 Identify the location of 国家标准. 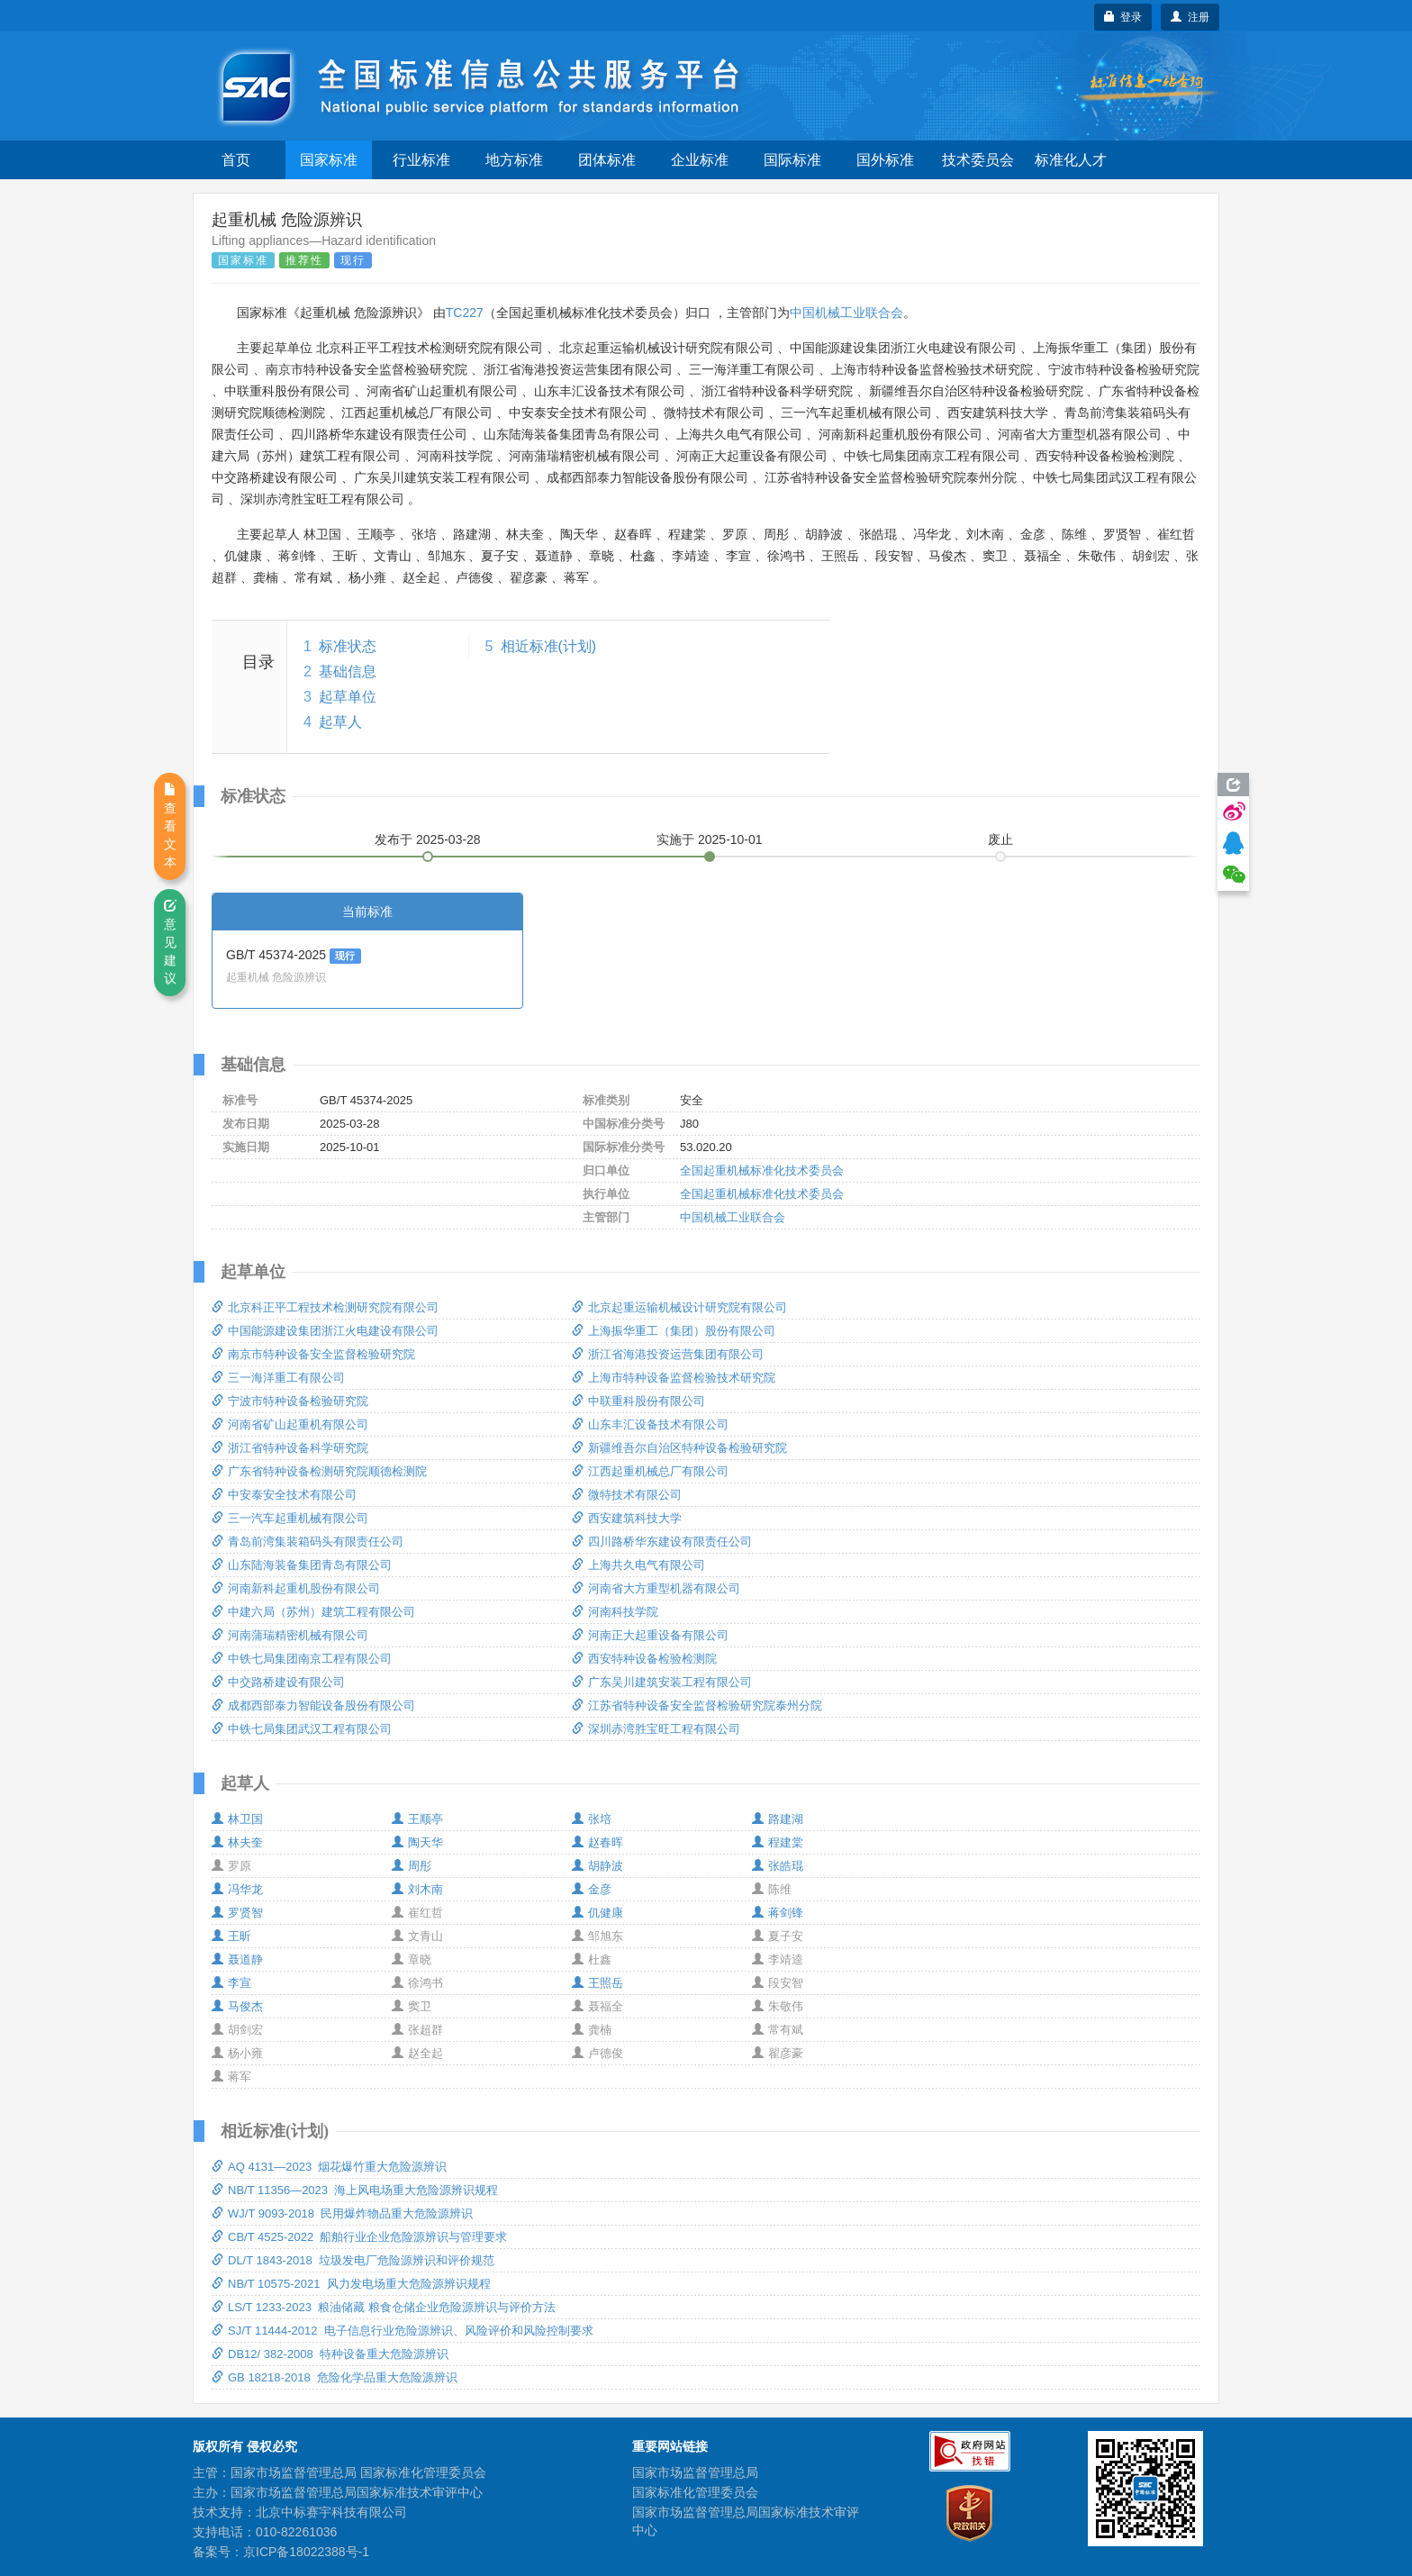
(329, 160).